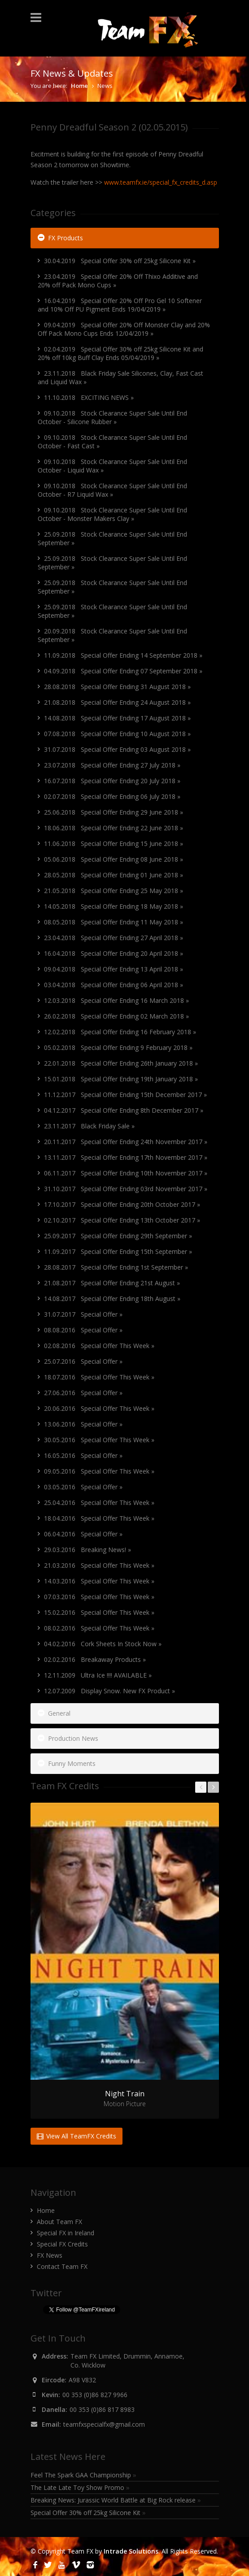 This screenshot has width=249, height=2576. Describe the element at coordinates (125, 1094) in the screenshot. I see `11.12.2017 Special Offer Ending 15th December 2017 »` at that location.